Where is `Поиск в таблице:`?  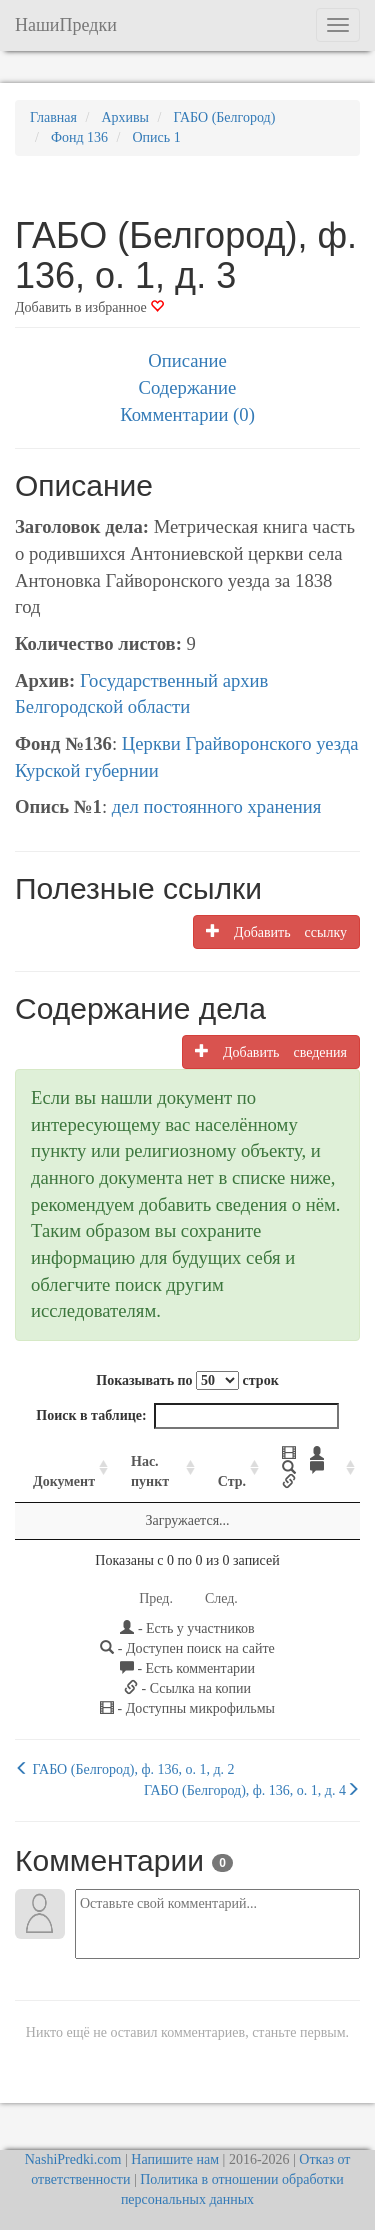
Поиск в таблице: is located at coordinates (187, 1416).